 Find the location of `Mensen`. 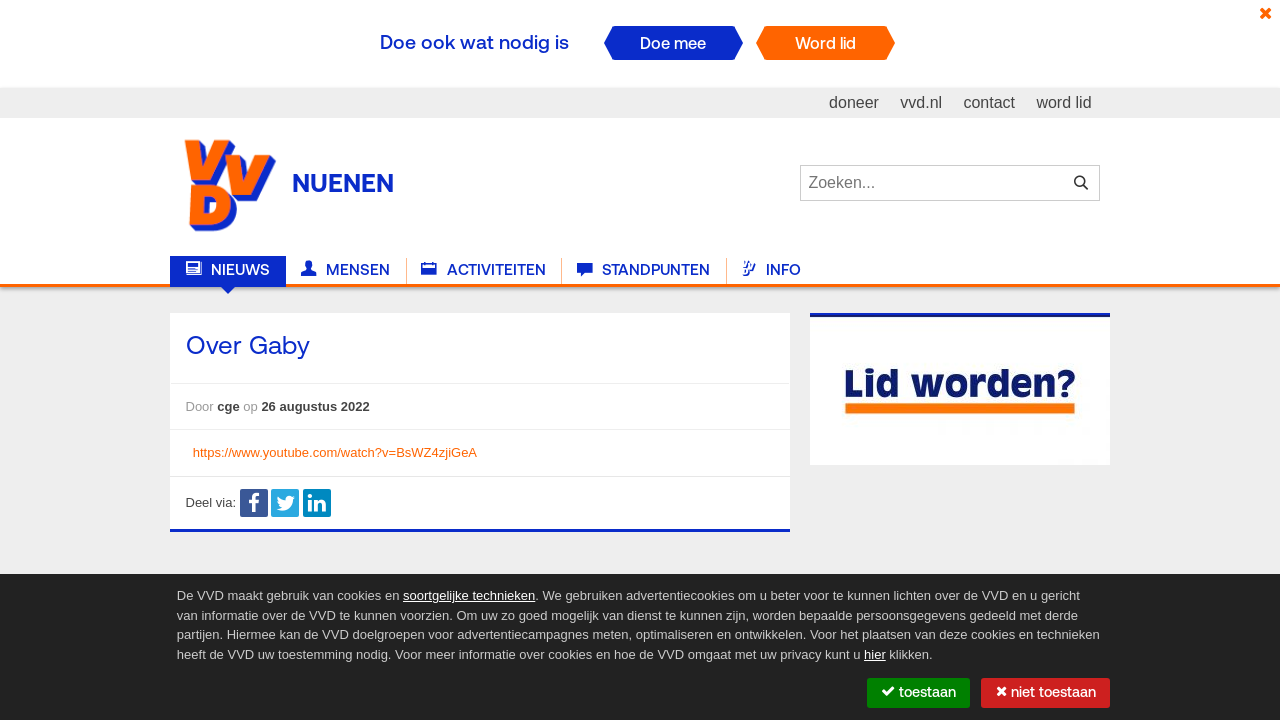

Mensen is located at coordinates (345, 270).